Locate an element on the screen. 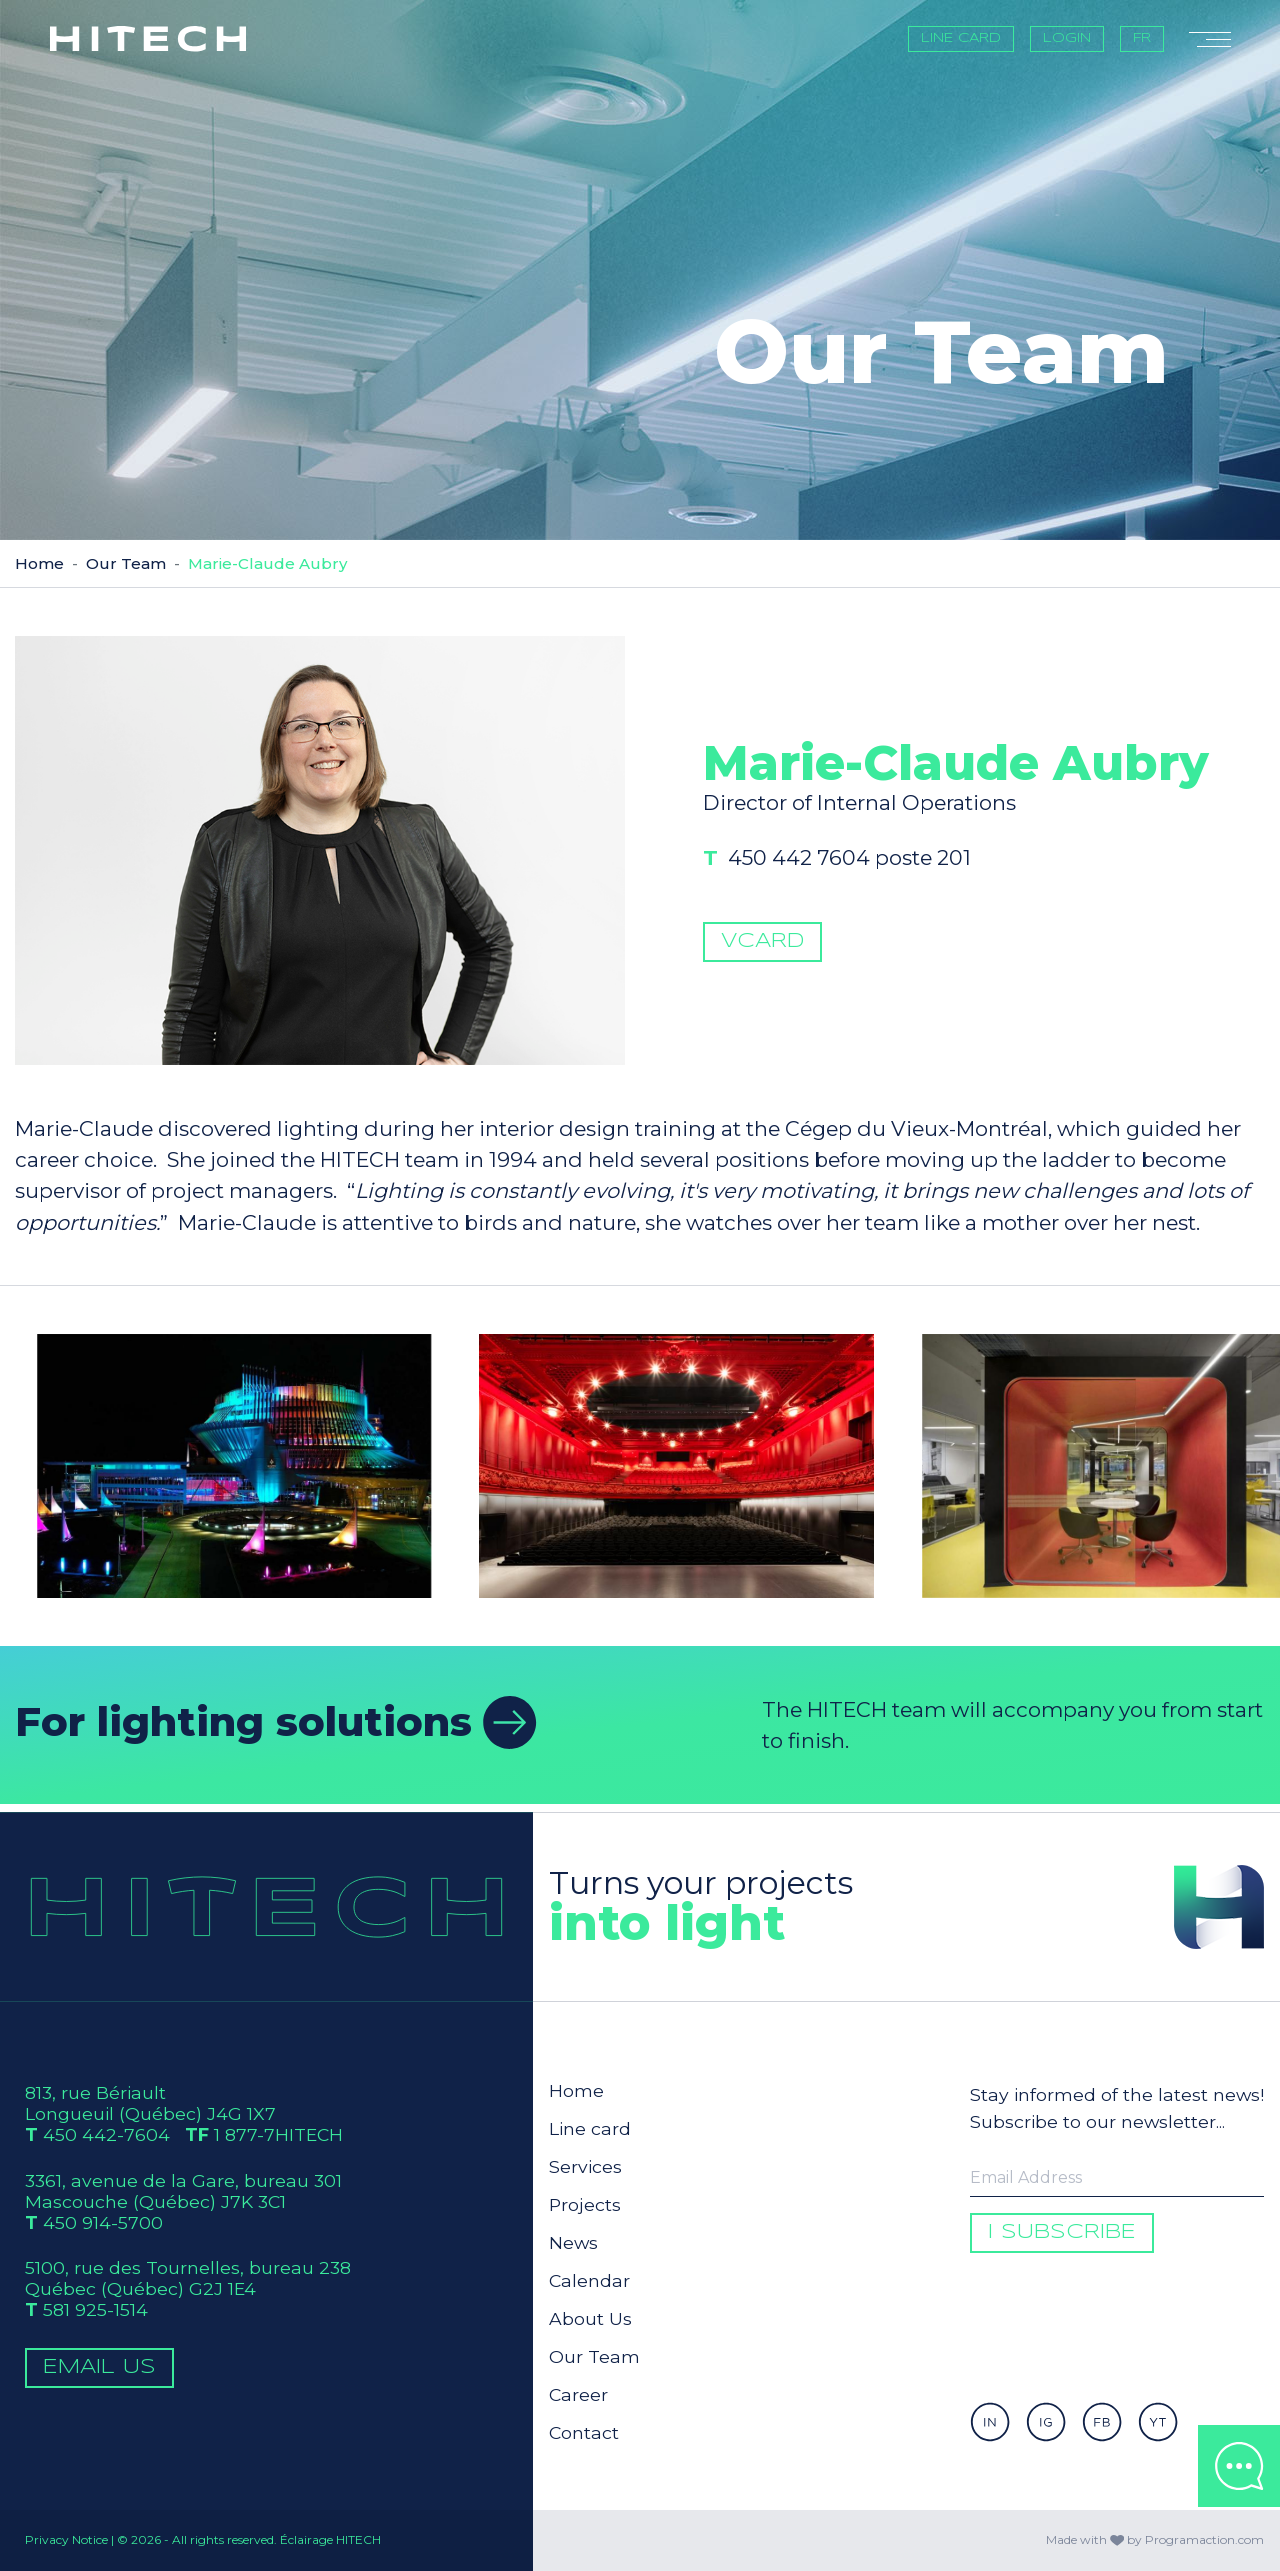 The height and width of the screenshot is (2571, 1280). Line card is located at coordinates (961, 38).